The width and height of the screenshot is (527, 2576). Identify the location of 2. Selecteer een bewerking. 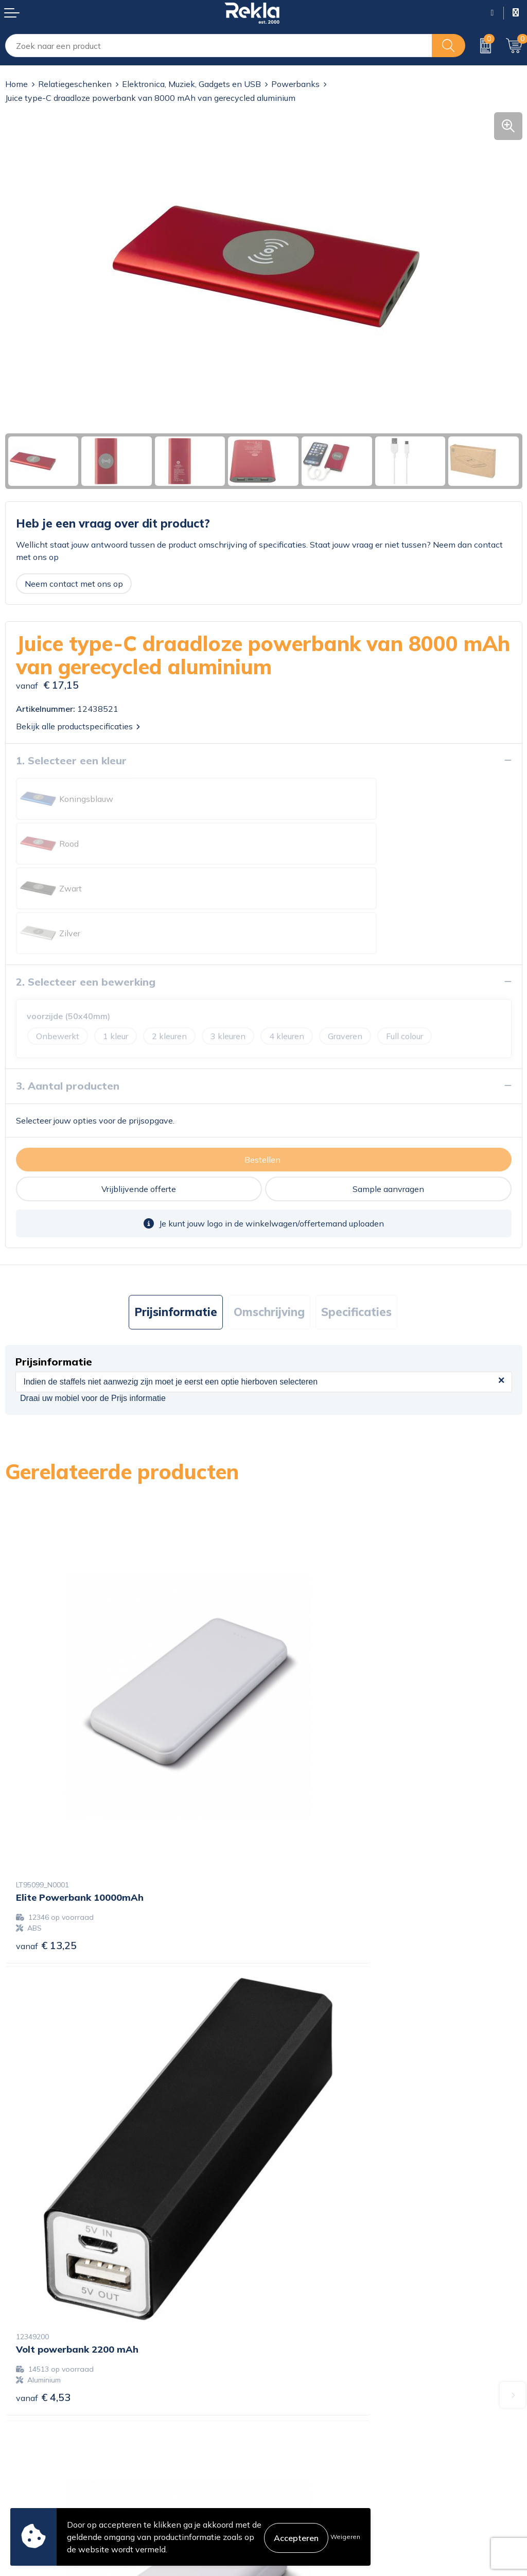
(85, 892).